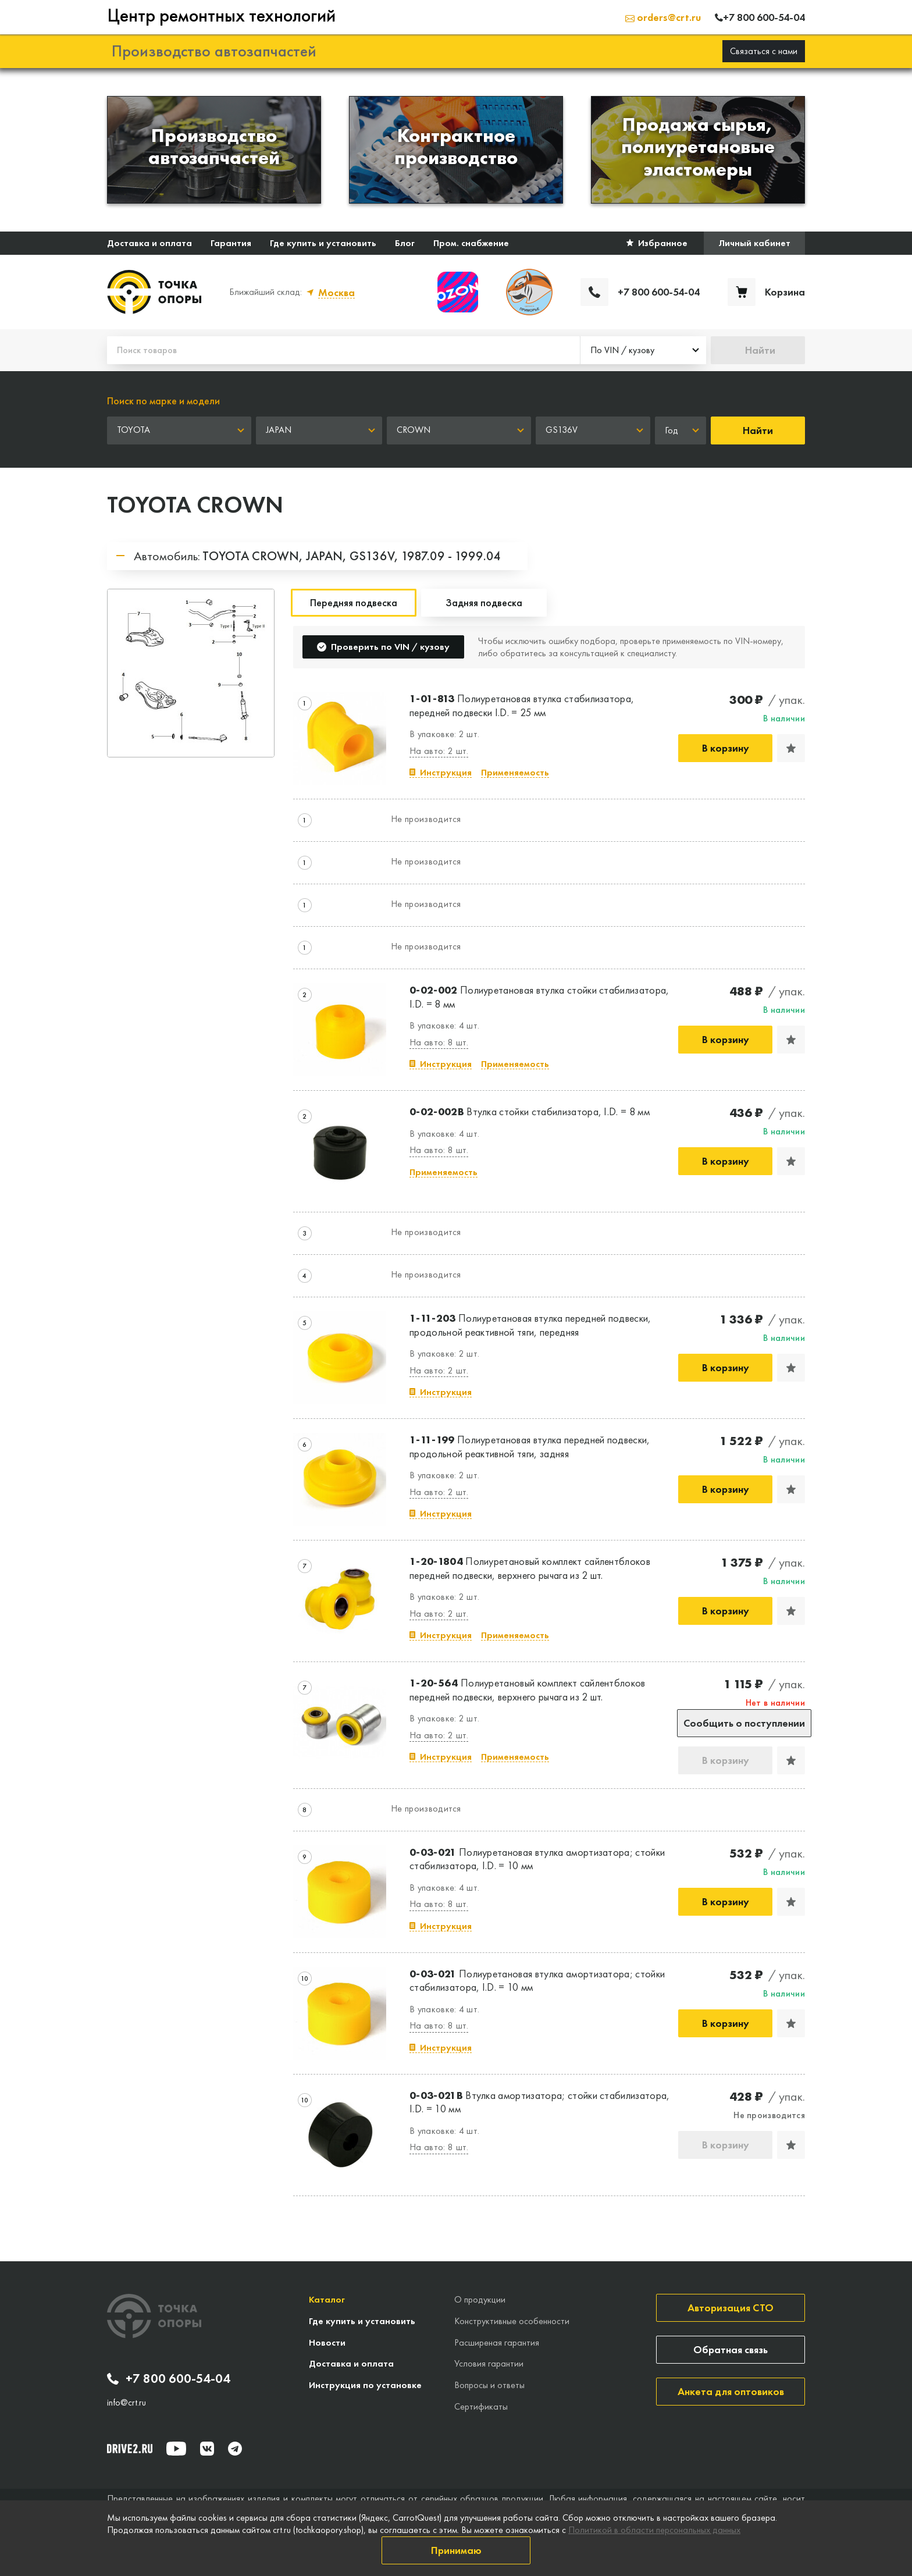 The height and width of the screenshot is (2576, 912). What do you see at coordinates (511, 2321) in the screenshot?
I see `Конструктивные особенности` at bounding box center [511, 2321].